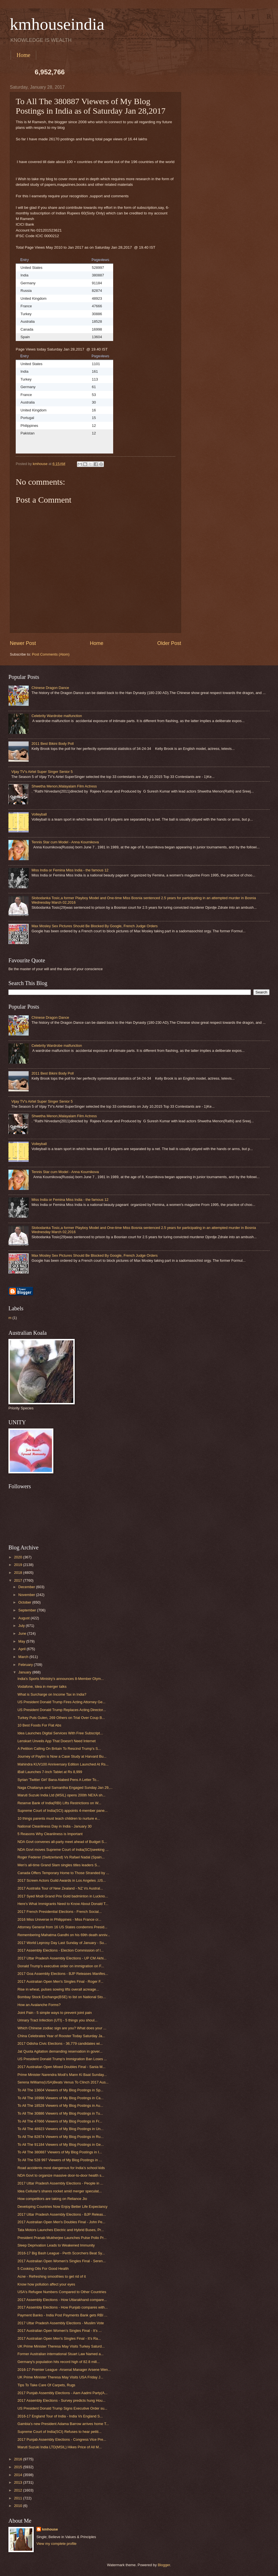 Image resolution: width=278 pixels, height=2576 pixels. I want to click on 2017 Assembly Elections - How Uttarakhand compare..., so click(62, 2300).